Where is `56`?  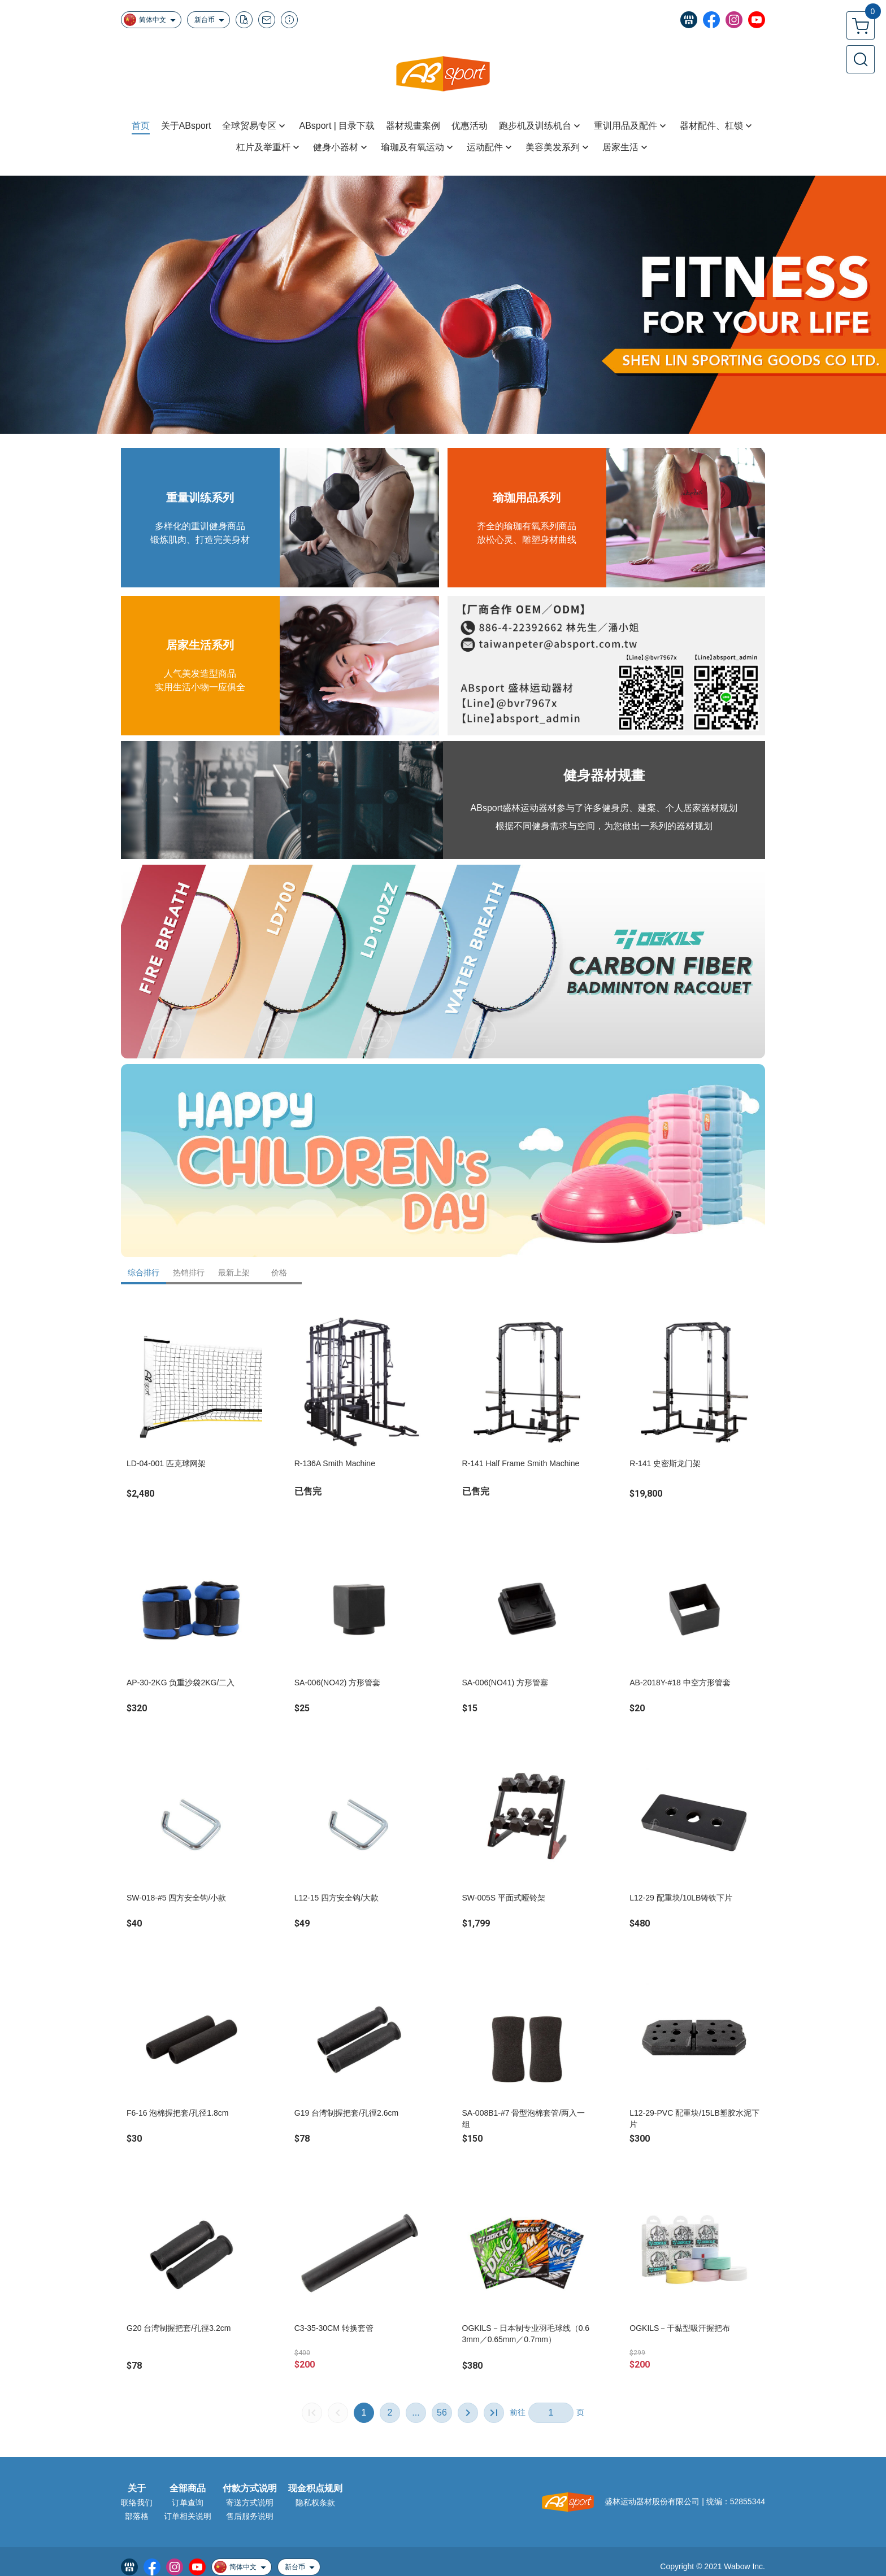
56 is located at coordinates (442, 2412).